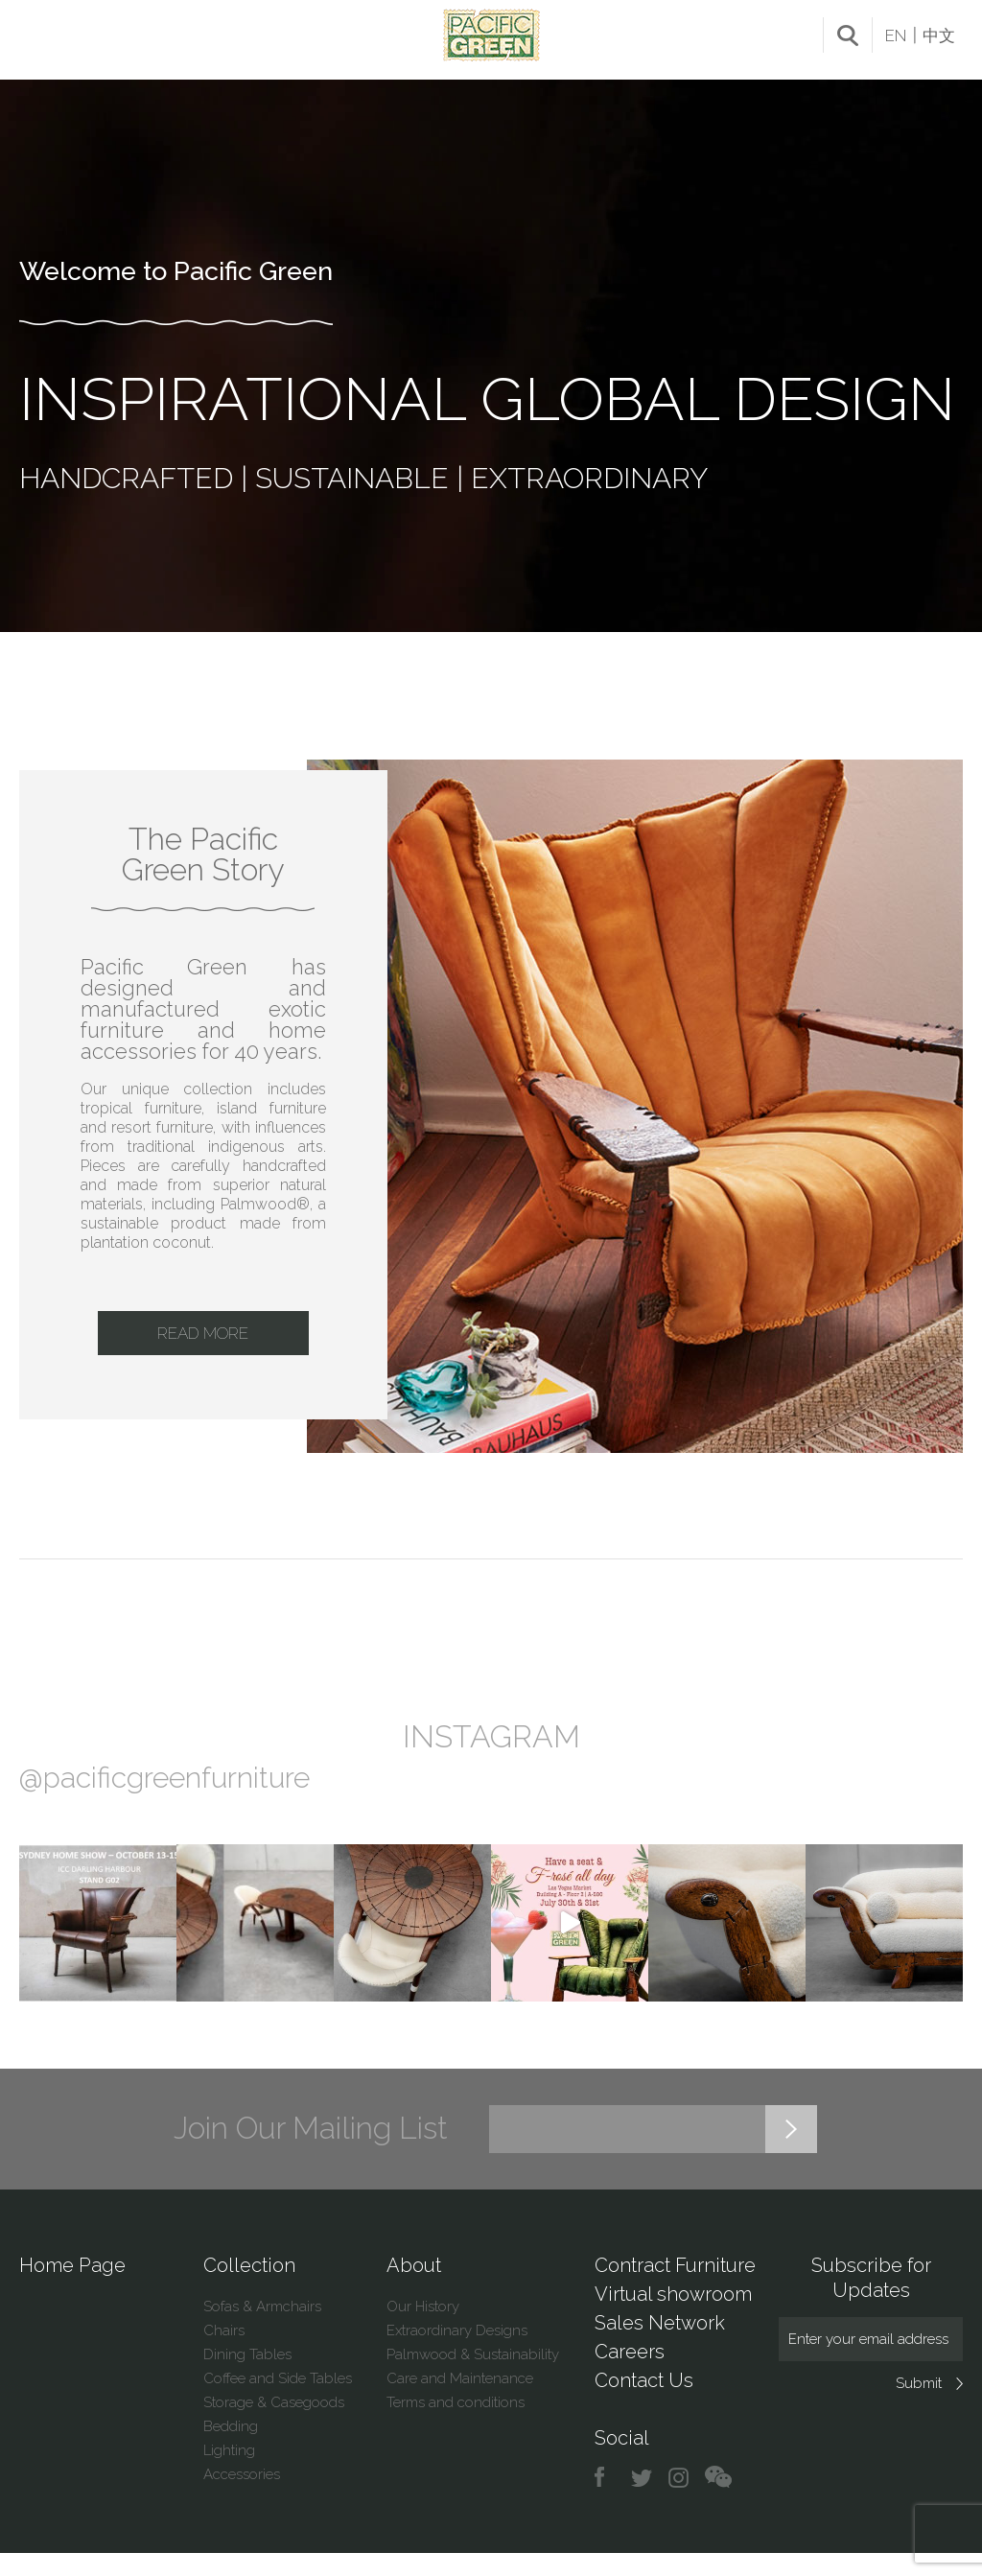 This screenshot has height=2576, width=982. Describe the element at coordinates (456, 2353) in the screenshot. I see `Extraordinary Designs` at that location.